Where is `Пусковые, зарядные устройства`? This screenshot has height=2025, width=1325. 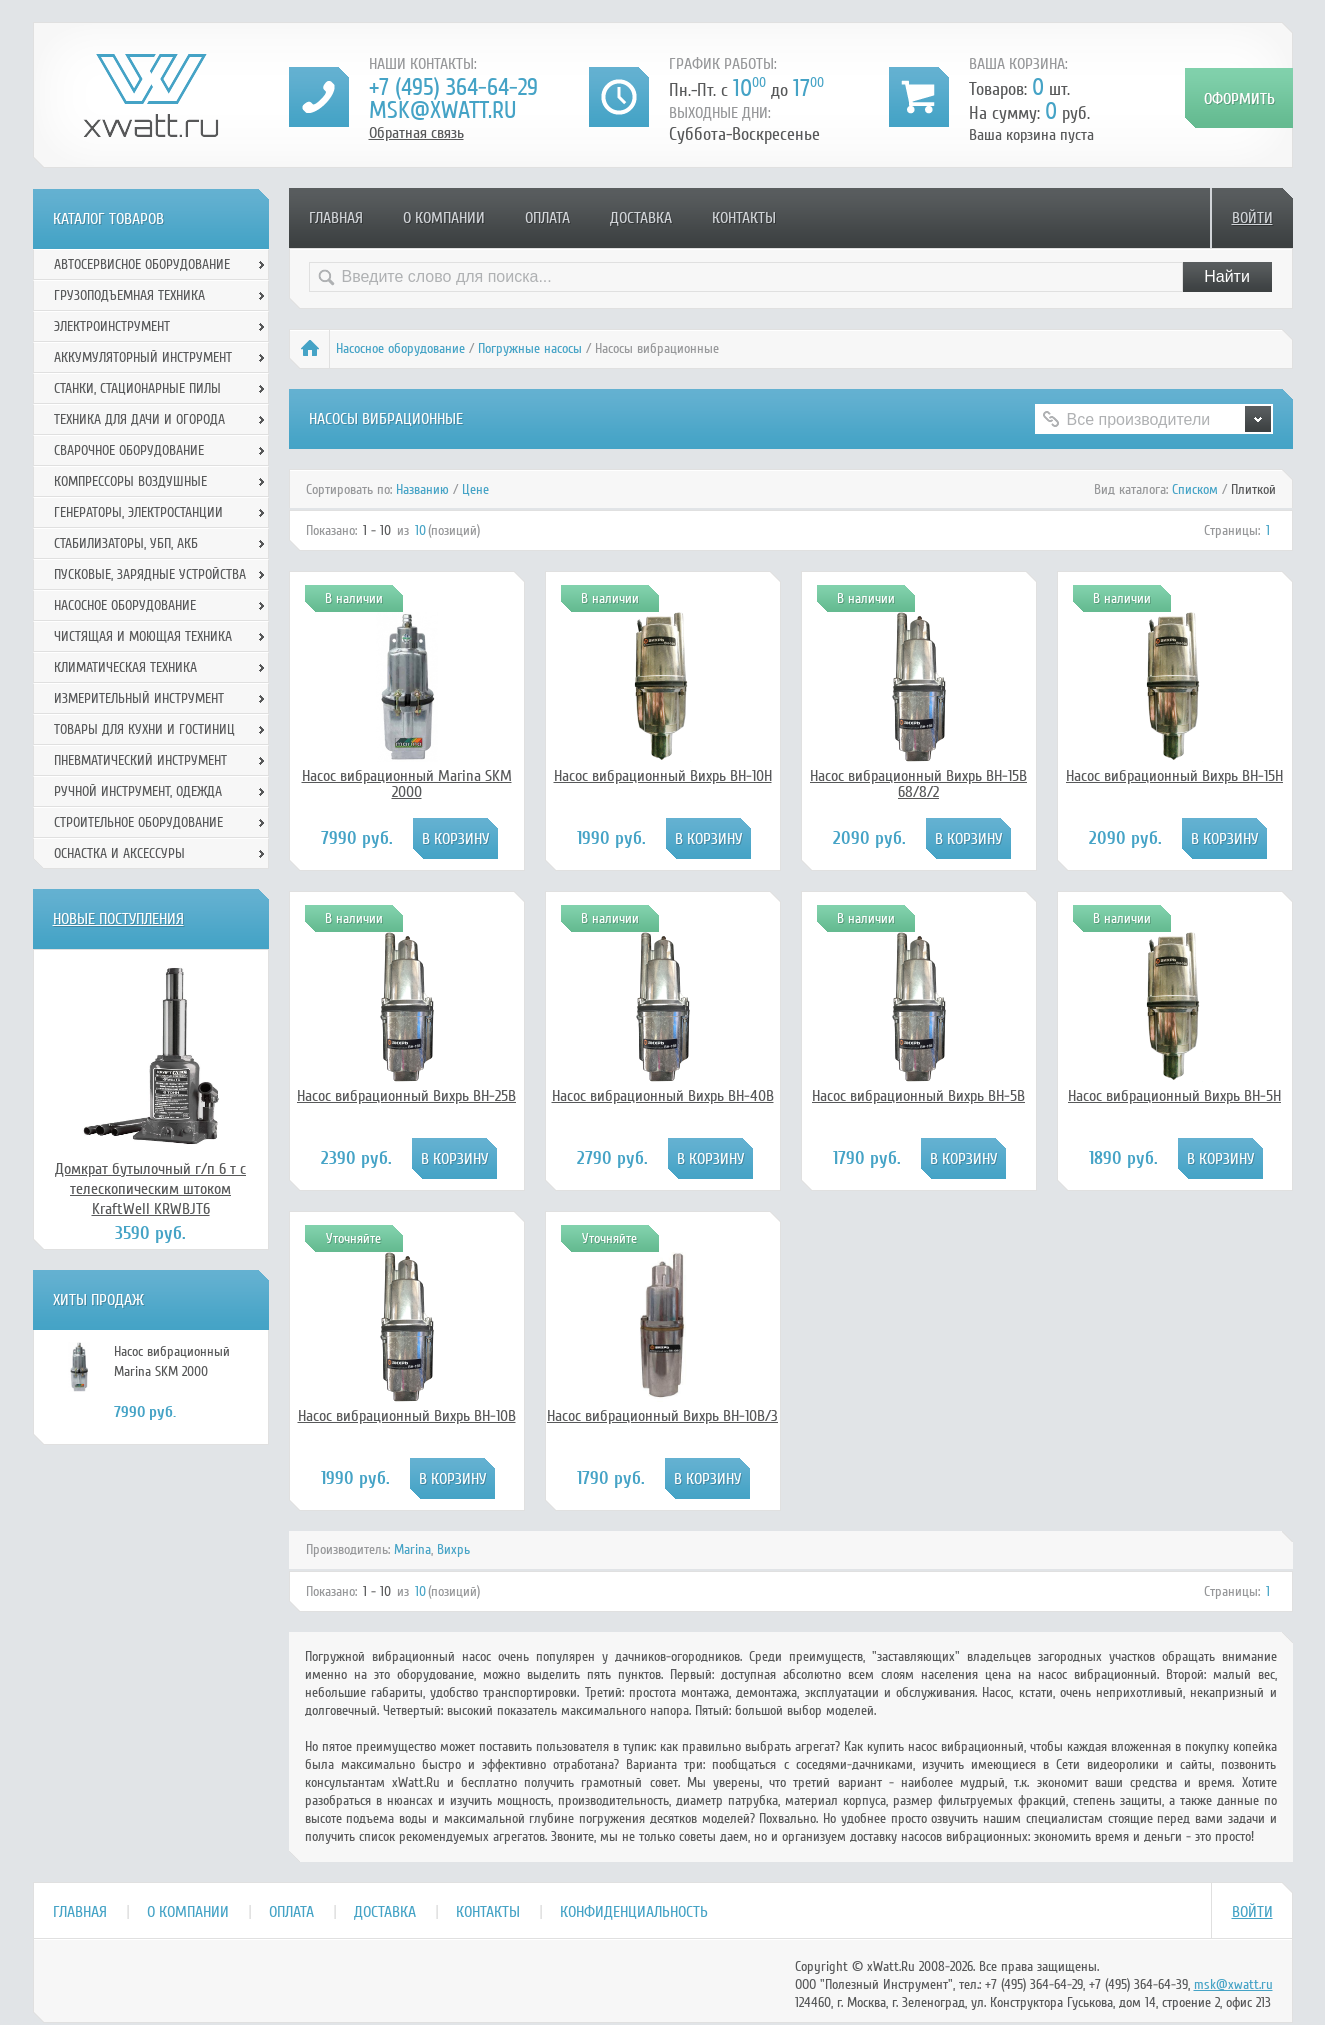
Пусковые, зарядные устройства is located at coordinates (150, 574).